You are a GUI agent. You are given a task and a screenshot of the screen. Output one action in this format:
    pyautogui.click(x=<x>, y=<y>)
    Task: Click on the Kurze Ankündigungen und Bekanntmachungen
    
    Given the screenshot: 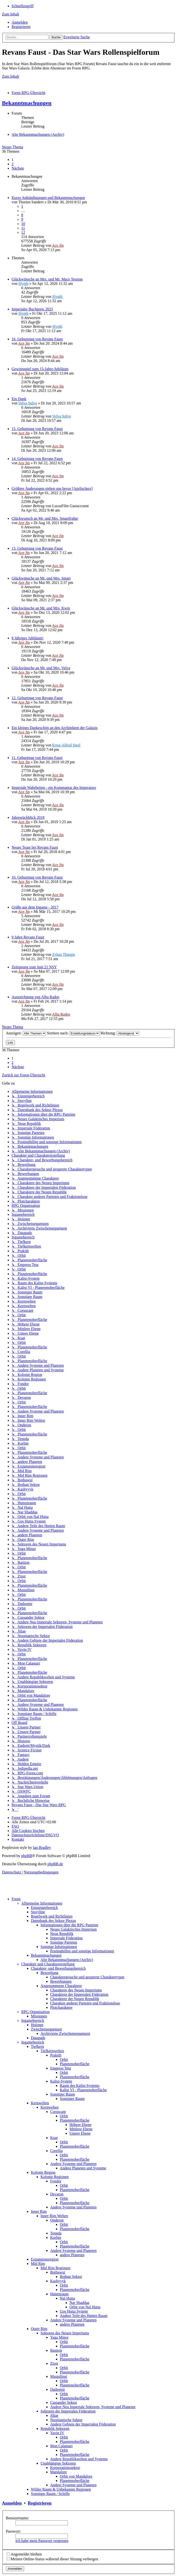 What is the action you would take?
    pyautogui.click(x=48, y=198)
    